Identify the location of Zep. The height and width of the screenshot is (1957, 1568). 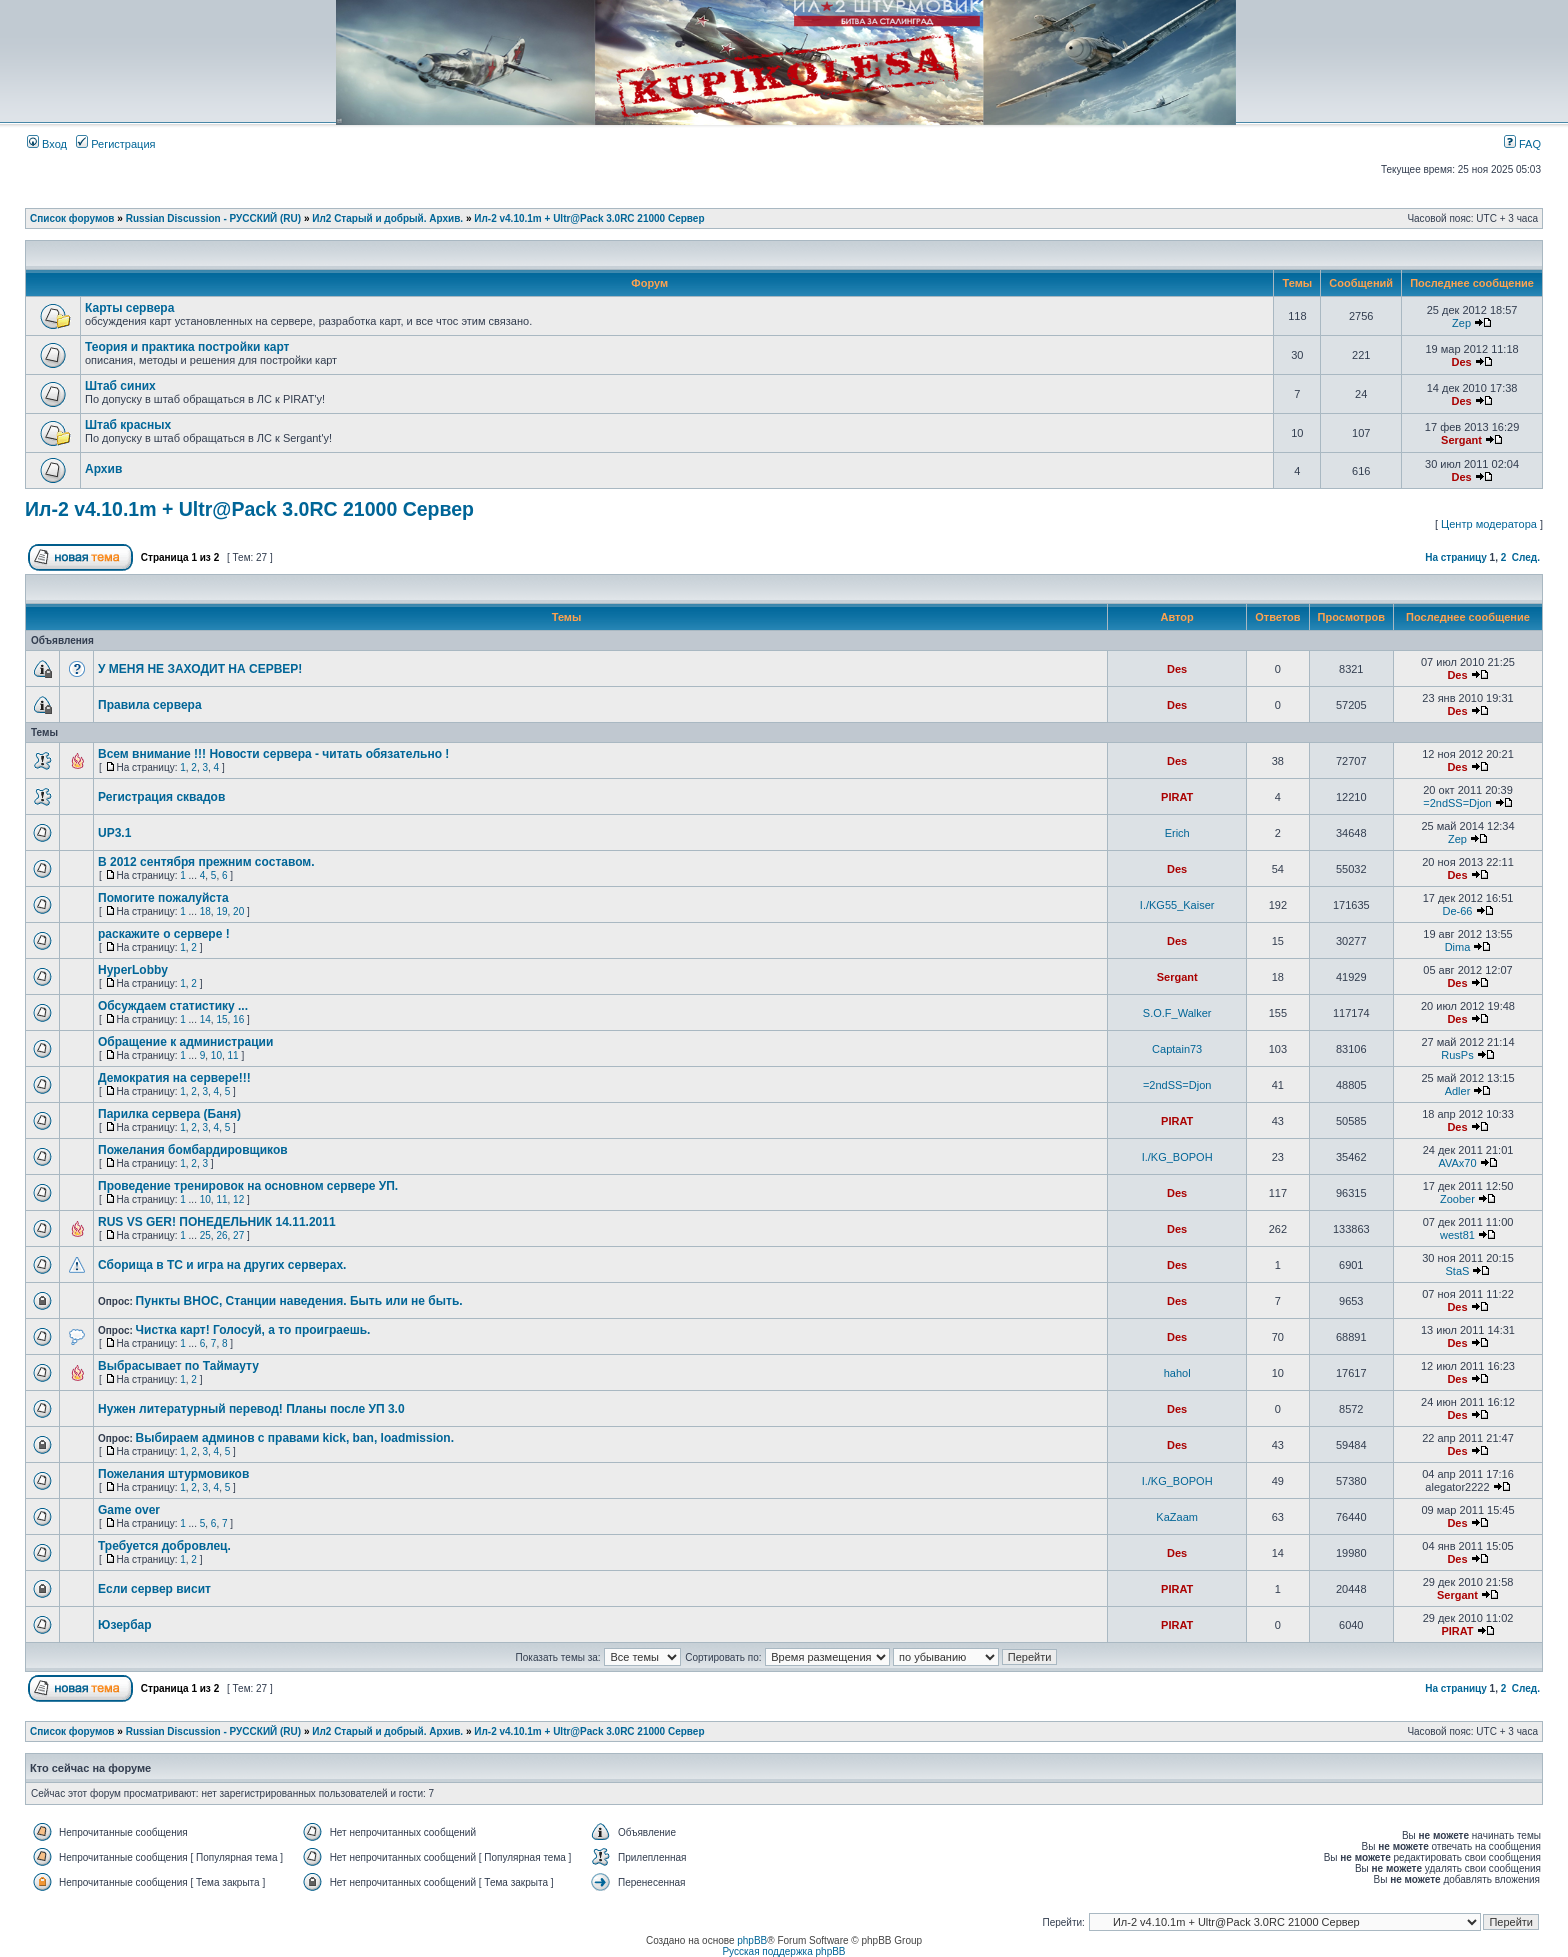
(1461, 323).